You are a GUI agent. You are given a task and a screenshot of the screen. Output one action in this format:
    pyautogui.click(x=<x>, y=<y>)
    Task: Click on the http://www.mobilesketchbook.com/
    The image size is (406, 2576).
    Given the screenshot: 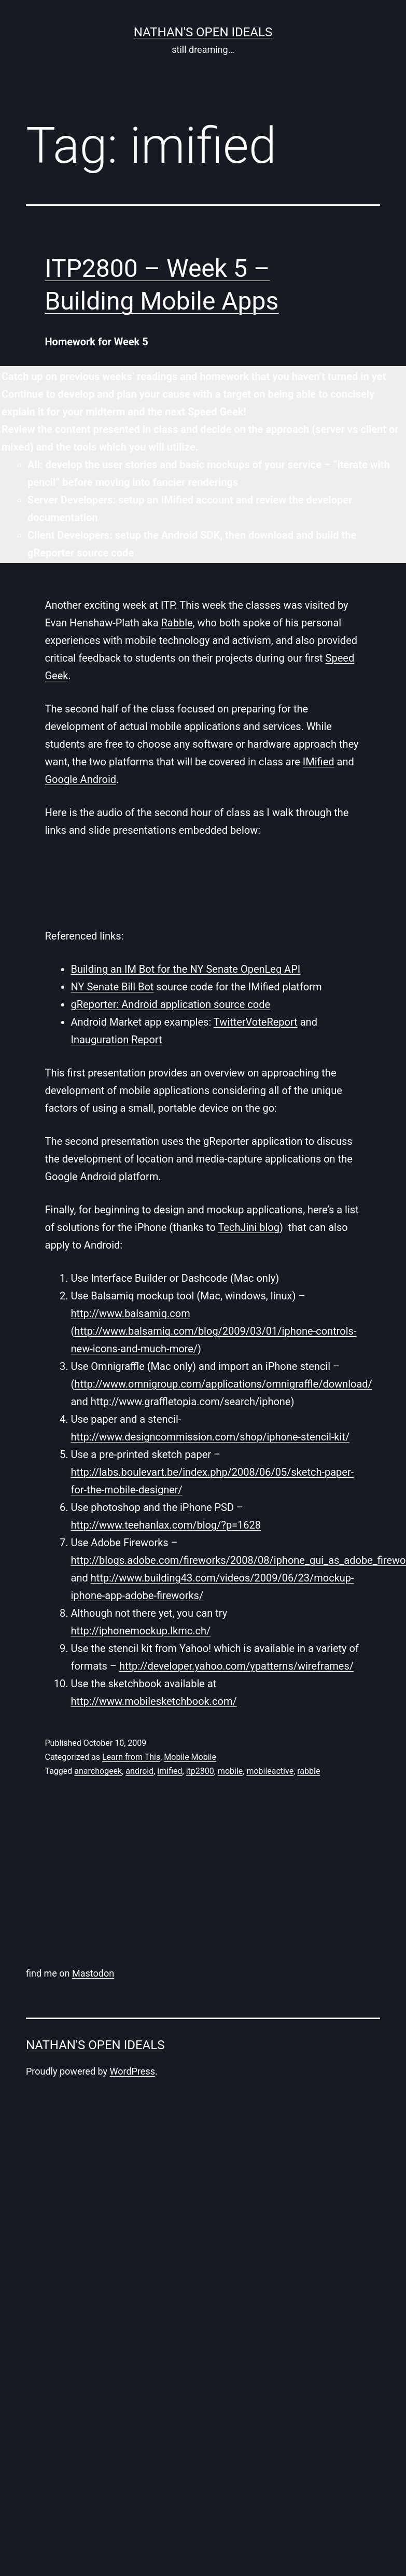 What is the action you would take?
    pyautogui.click(x=154, y=1701)
    